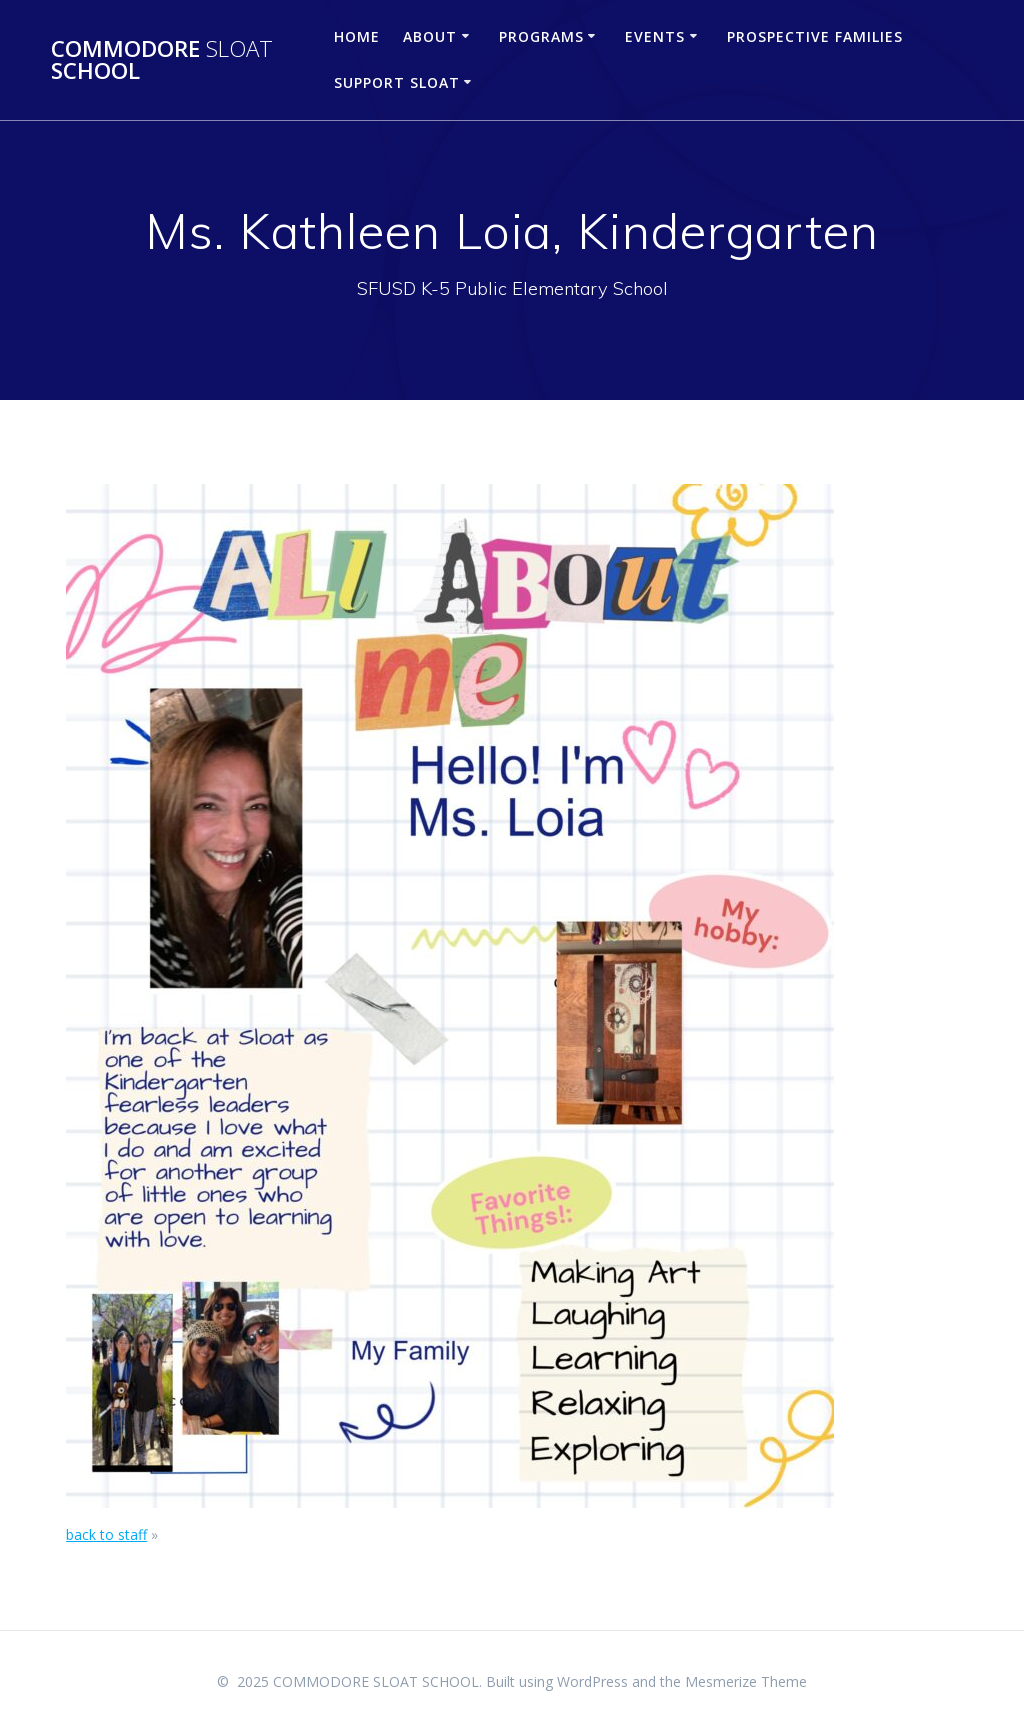 Image resolution: width=1024 pixels, height=1731 pixels. I want to click on About, so click(430, 36).